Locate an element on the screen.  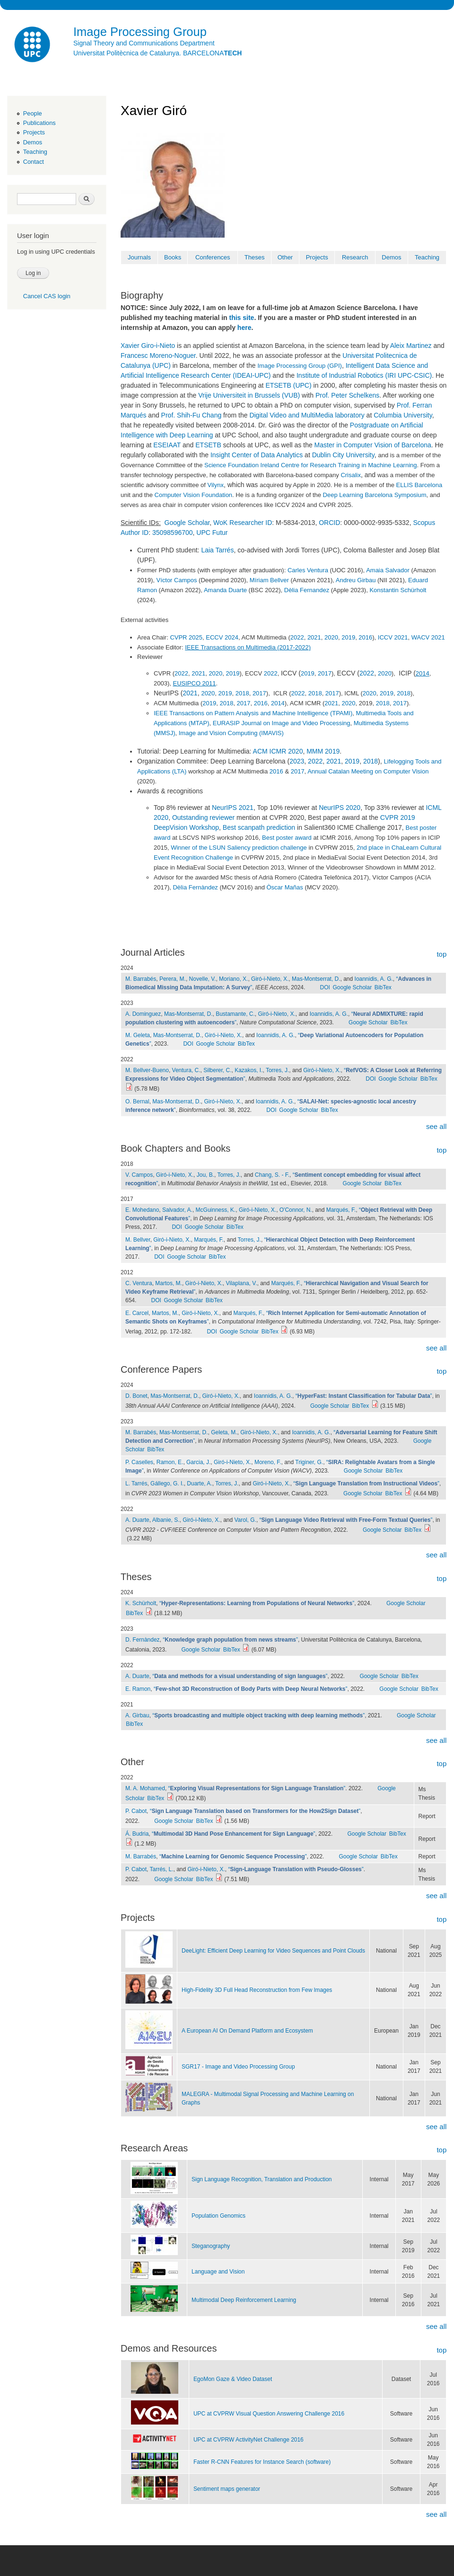
Chang, S. - F. is located at coordinates (272, 1175).